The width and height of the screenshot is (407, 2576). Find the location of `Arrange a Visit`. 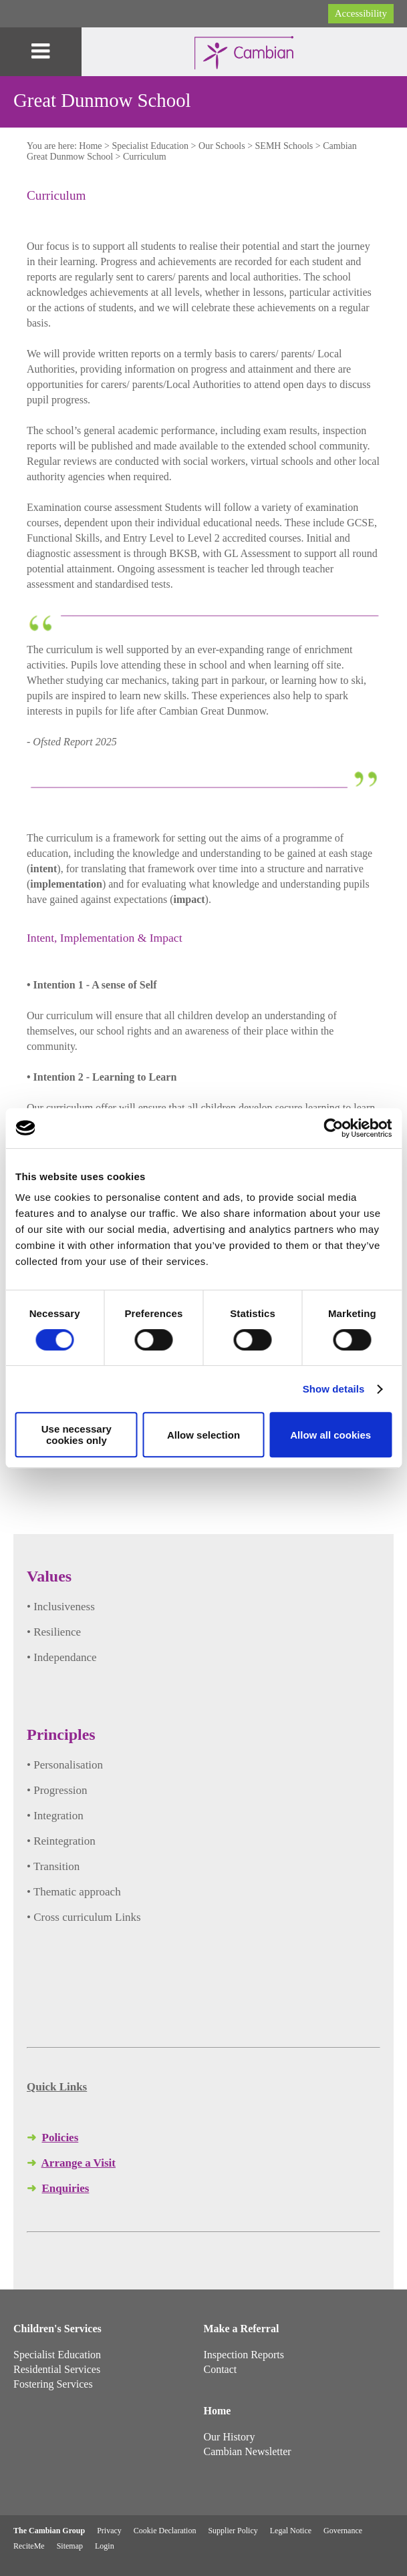

Arrange a Visit is located at coordinates (78, 2163).